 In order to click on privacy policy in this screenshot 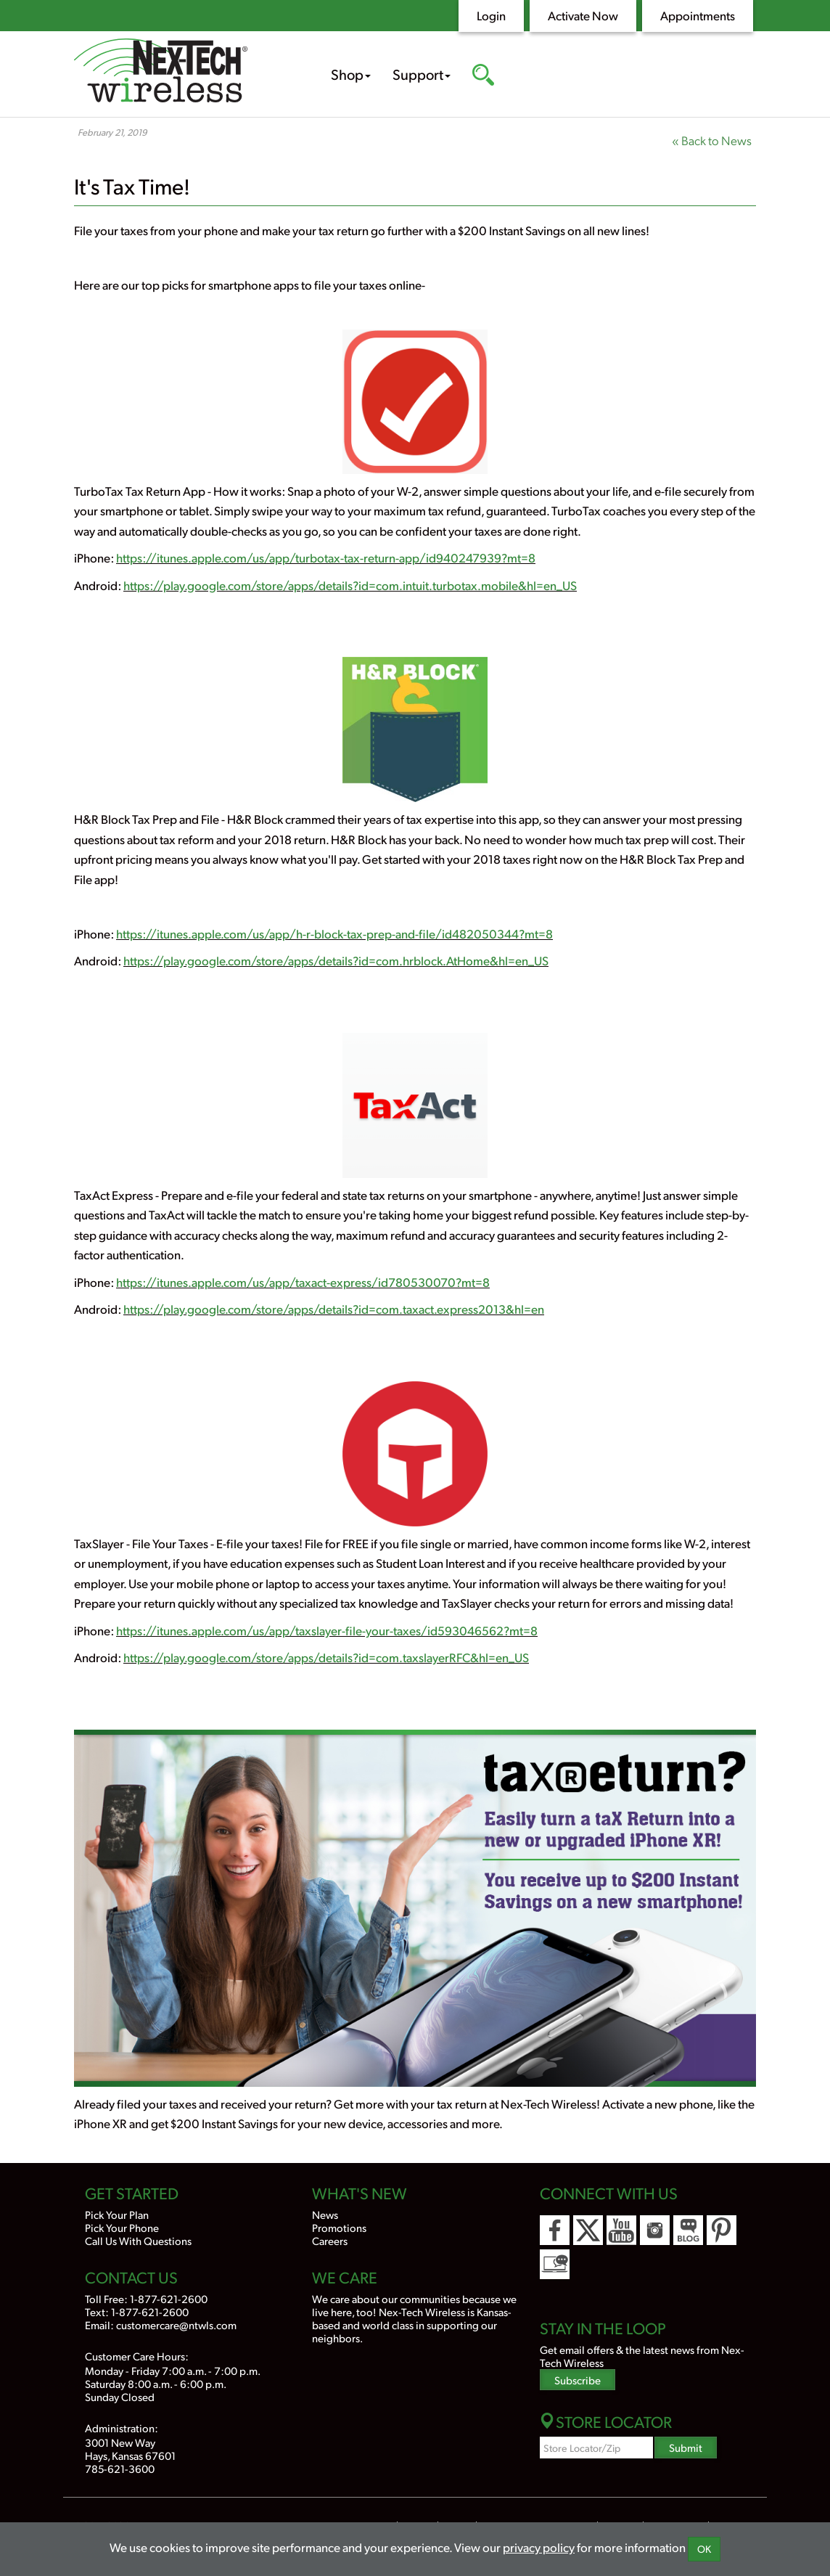, I will do `click(539, 2547)`.